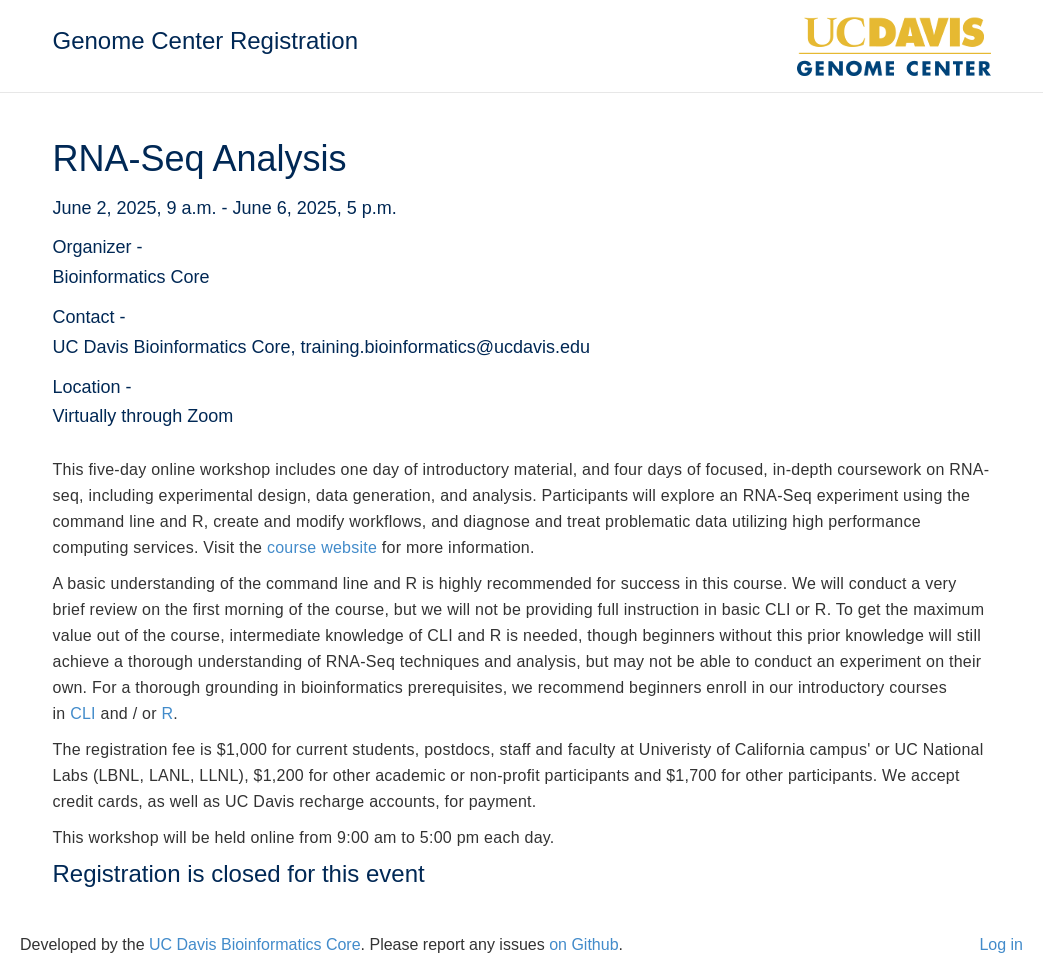 The image size is (1043, 956). What do you see at coordinates (255, 944) in the screenshot?
I see `UC Davis Bioinformatics Core` at bounding box center [255, 944].